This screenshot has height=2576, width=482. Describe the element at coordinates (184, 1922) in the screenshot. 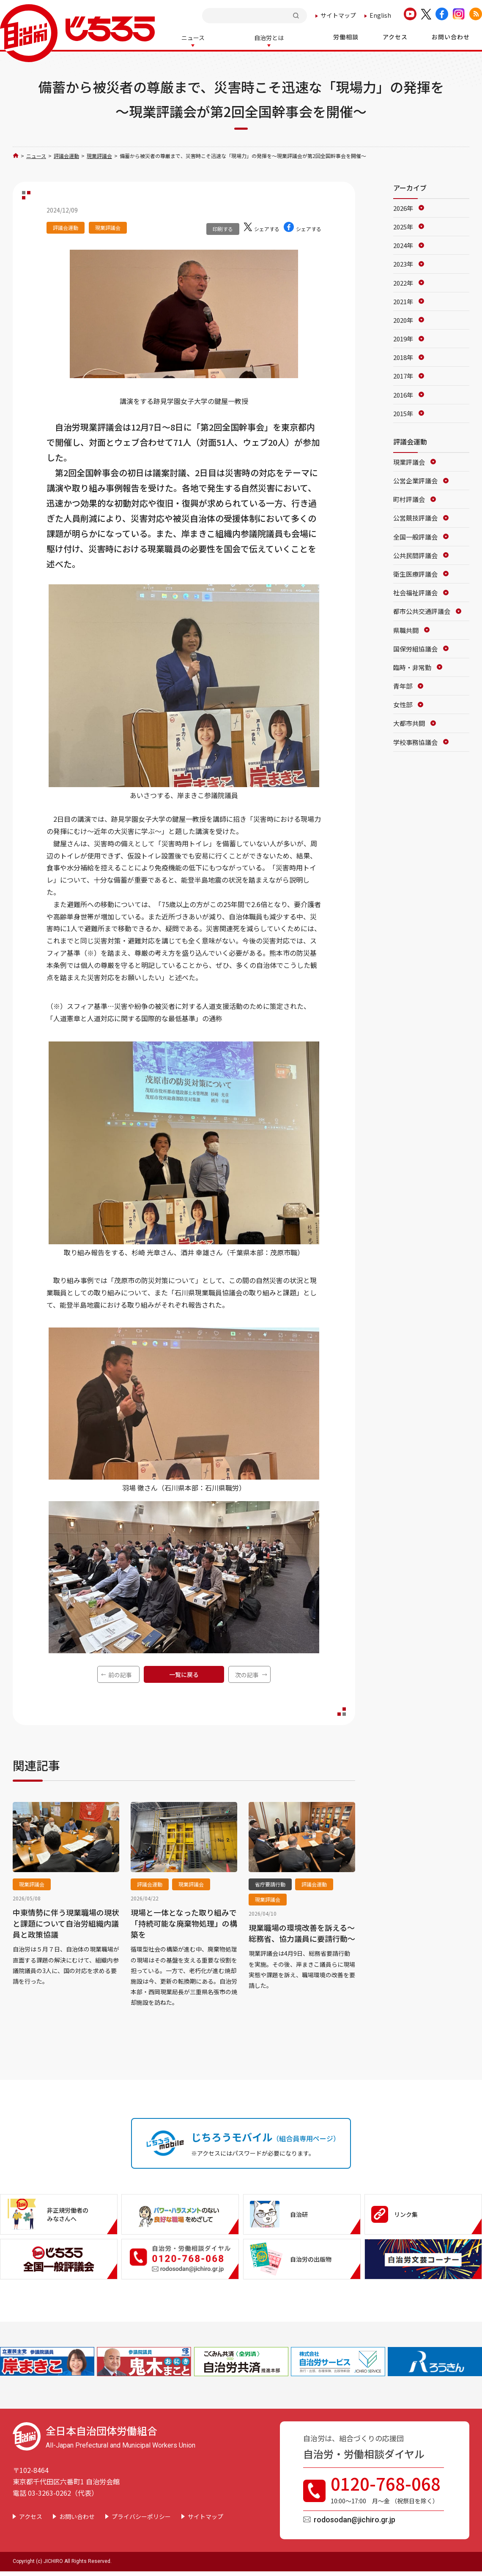

I see `現場と一体となった取り組みで「持続可能な廃棄物処理」の構築を` at that location.